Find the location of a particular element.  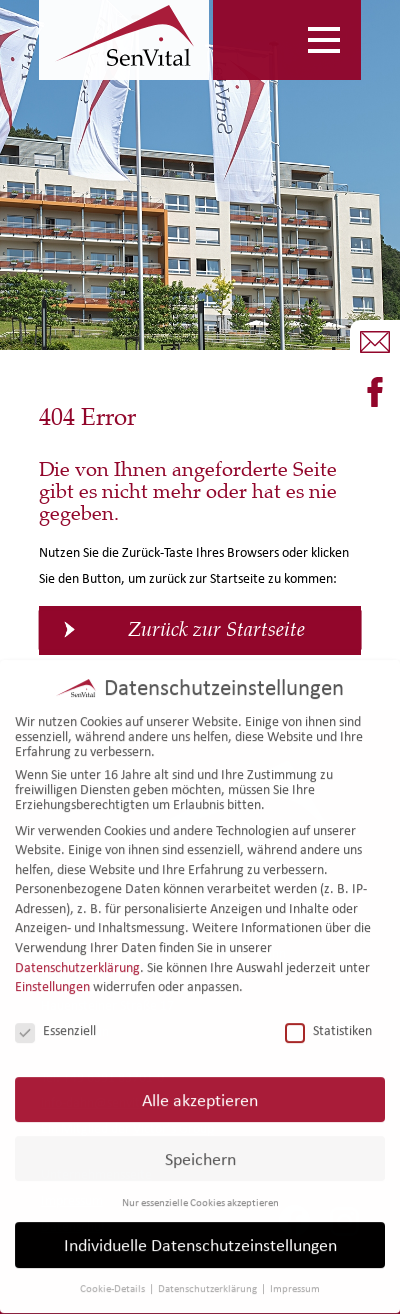

Einstellungen is located at coordinates (52, 979).